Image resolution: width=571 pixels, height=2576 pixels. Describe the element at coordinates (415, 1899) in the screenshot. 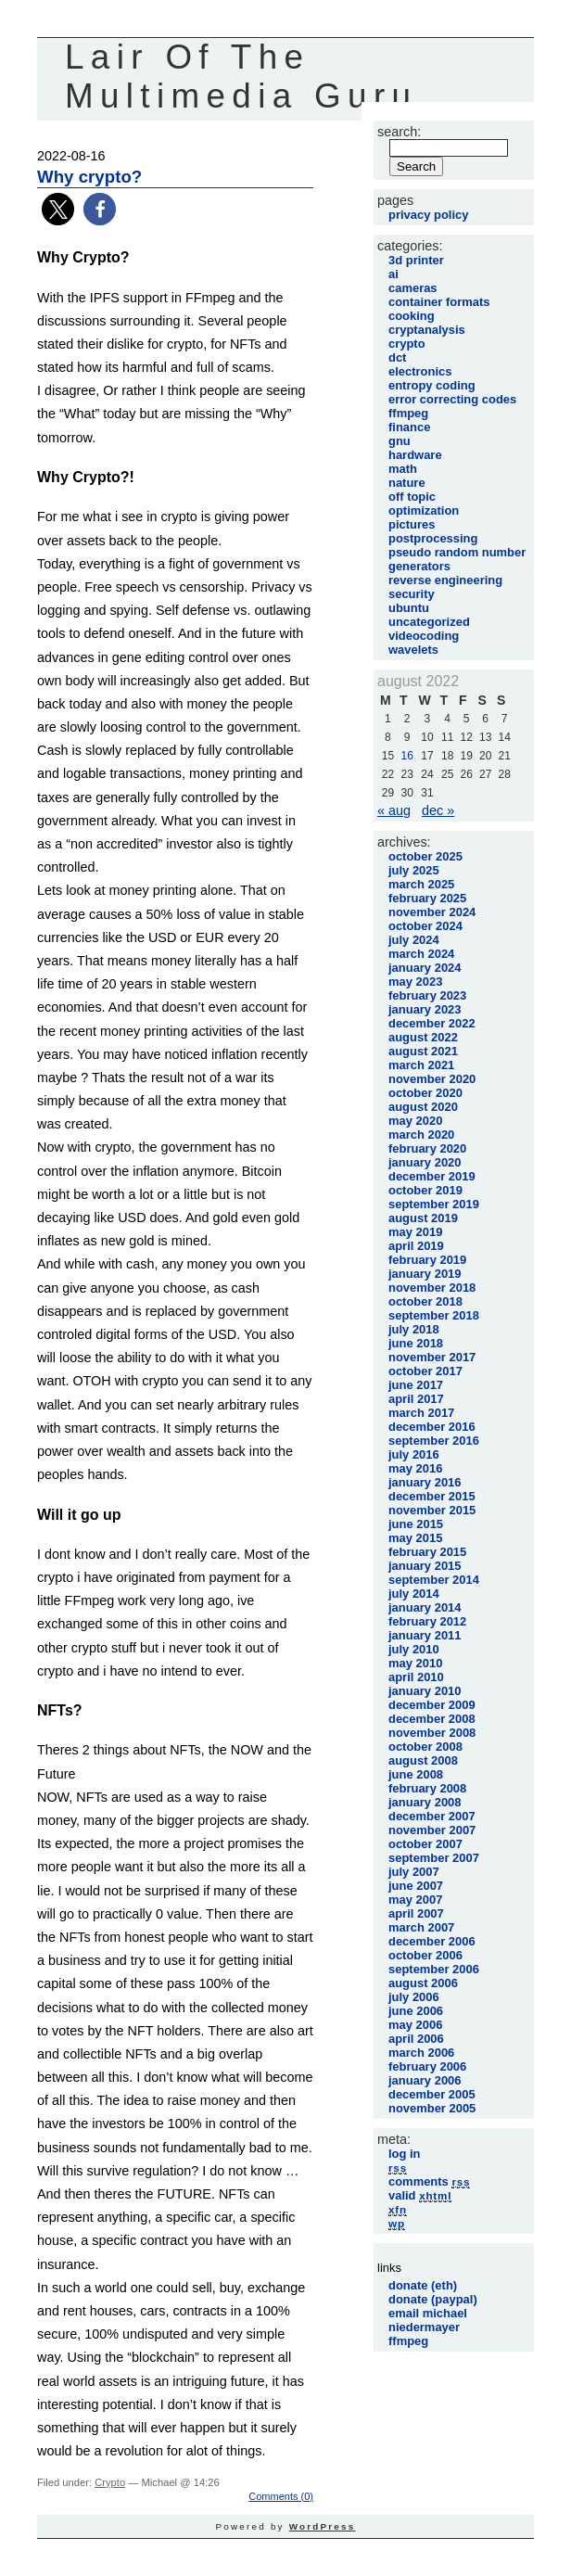

I see `May 2007` at that location.